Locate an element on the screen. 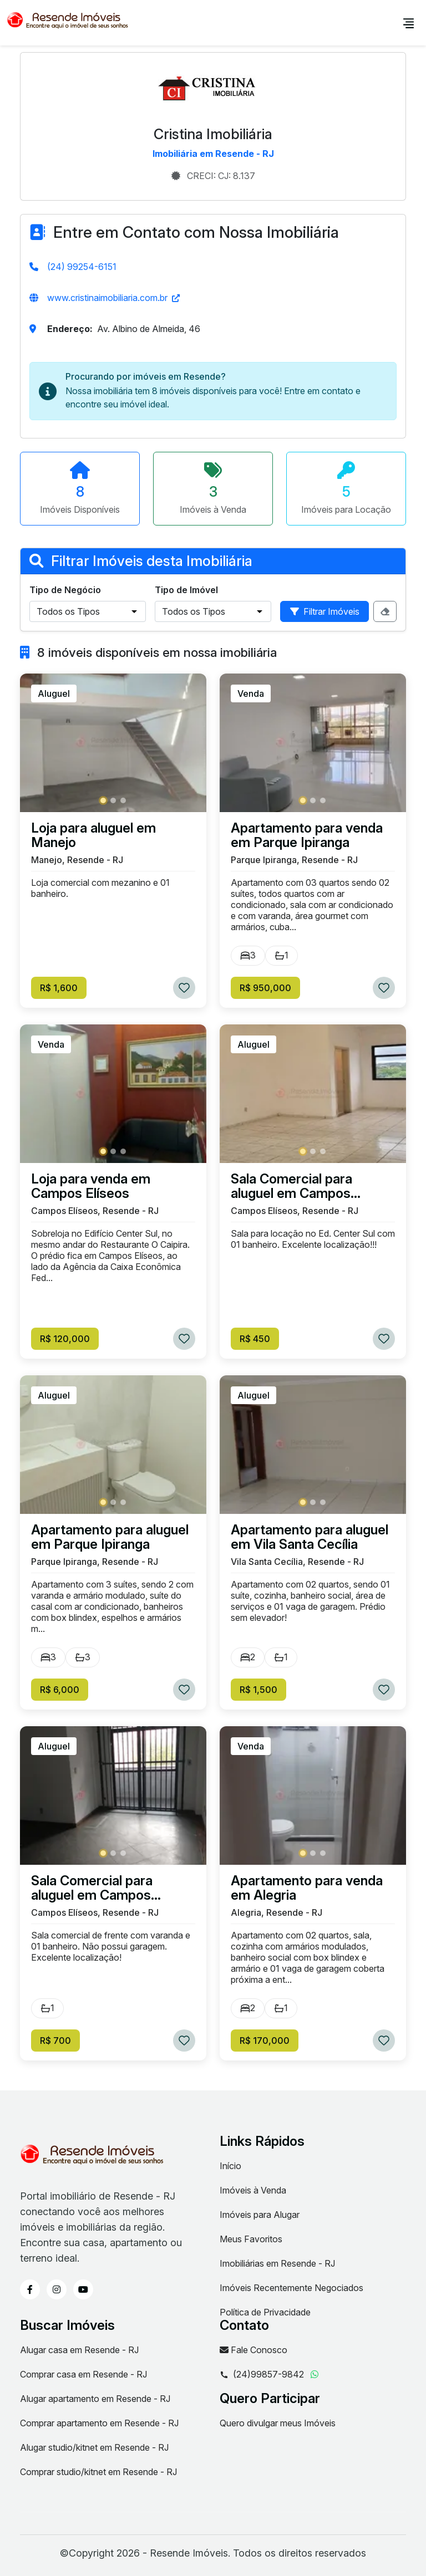 Image resolution: width=426 pixels, height=2576 pixels. Sala Comercial para aluguel em Campos Elíseos is located at coordinates (291, 1186).